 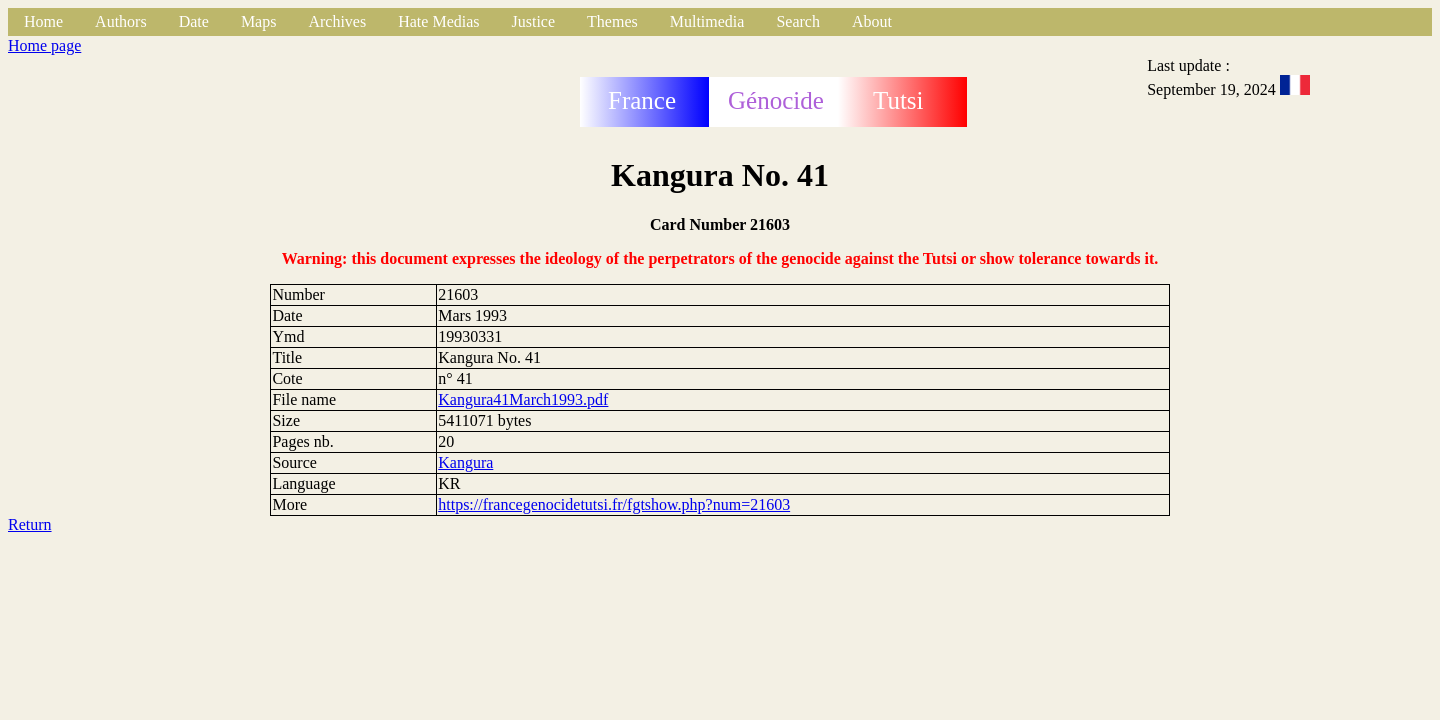 I want to click on Kangura41March1993.pdf, so click(x=523, y=399).